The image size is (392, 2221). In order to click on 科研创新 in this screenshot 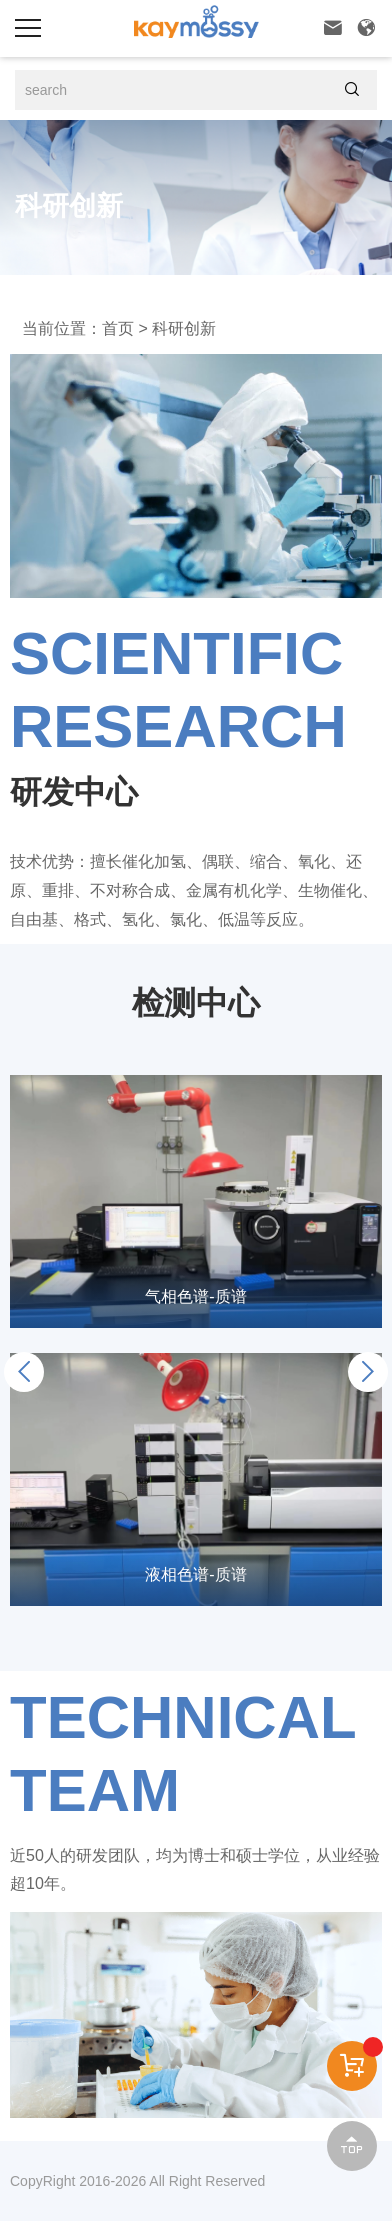, I will do `click(184, 328)`.